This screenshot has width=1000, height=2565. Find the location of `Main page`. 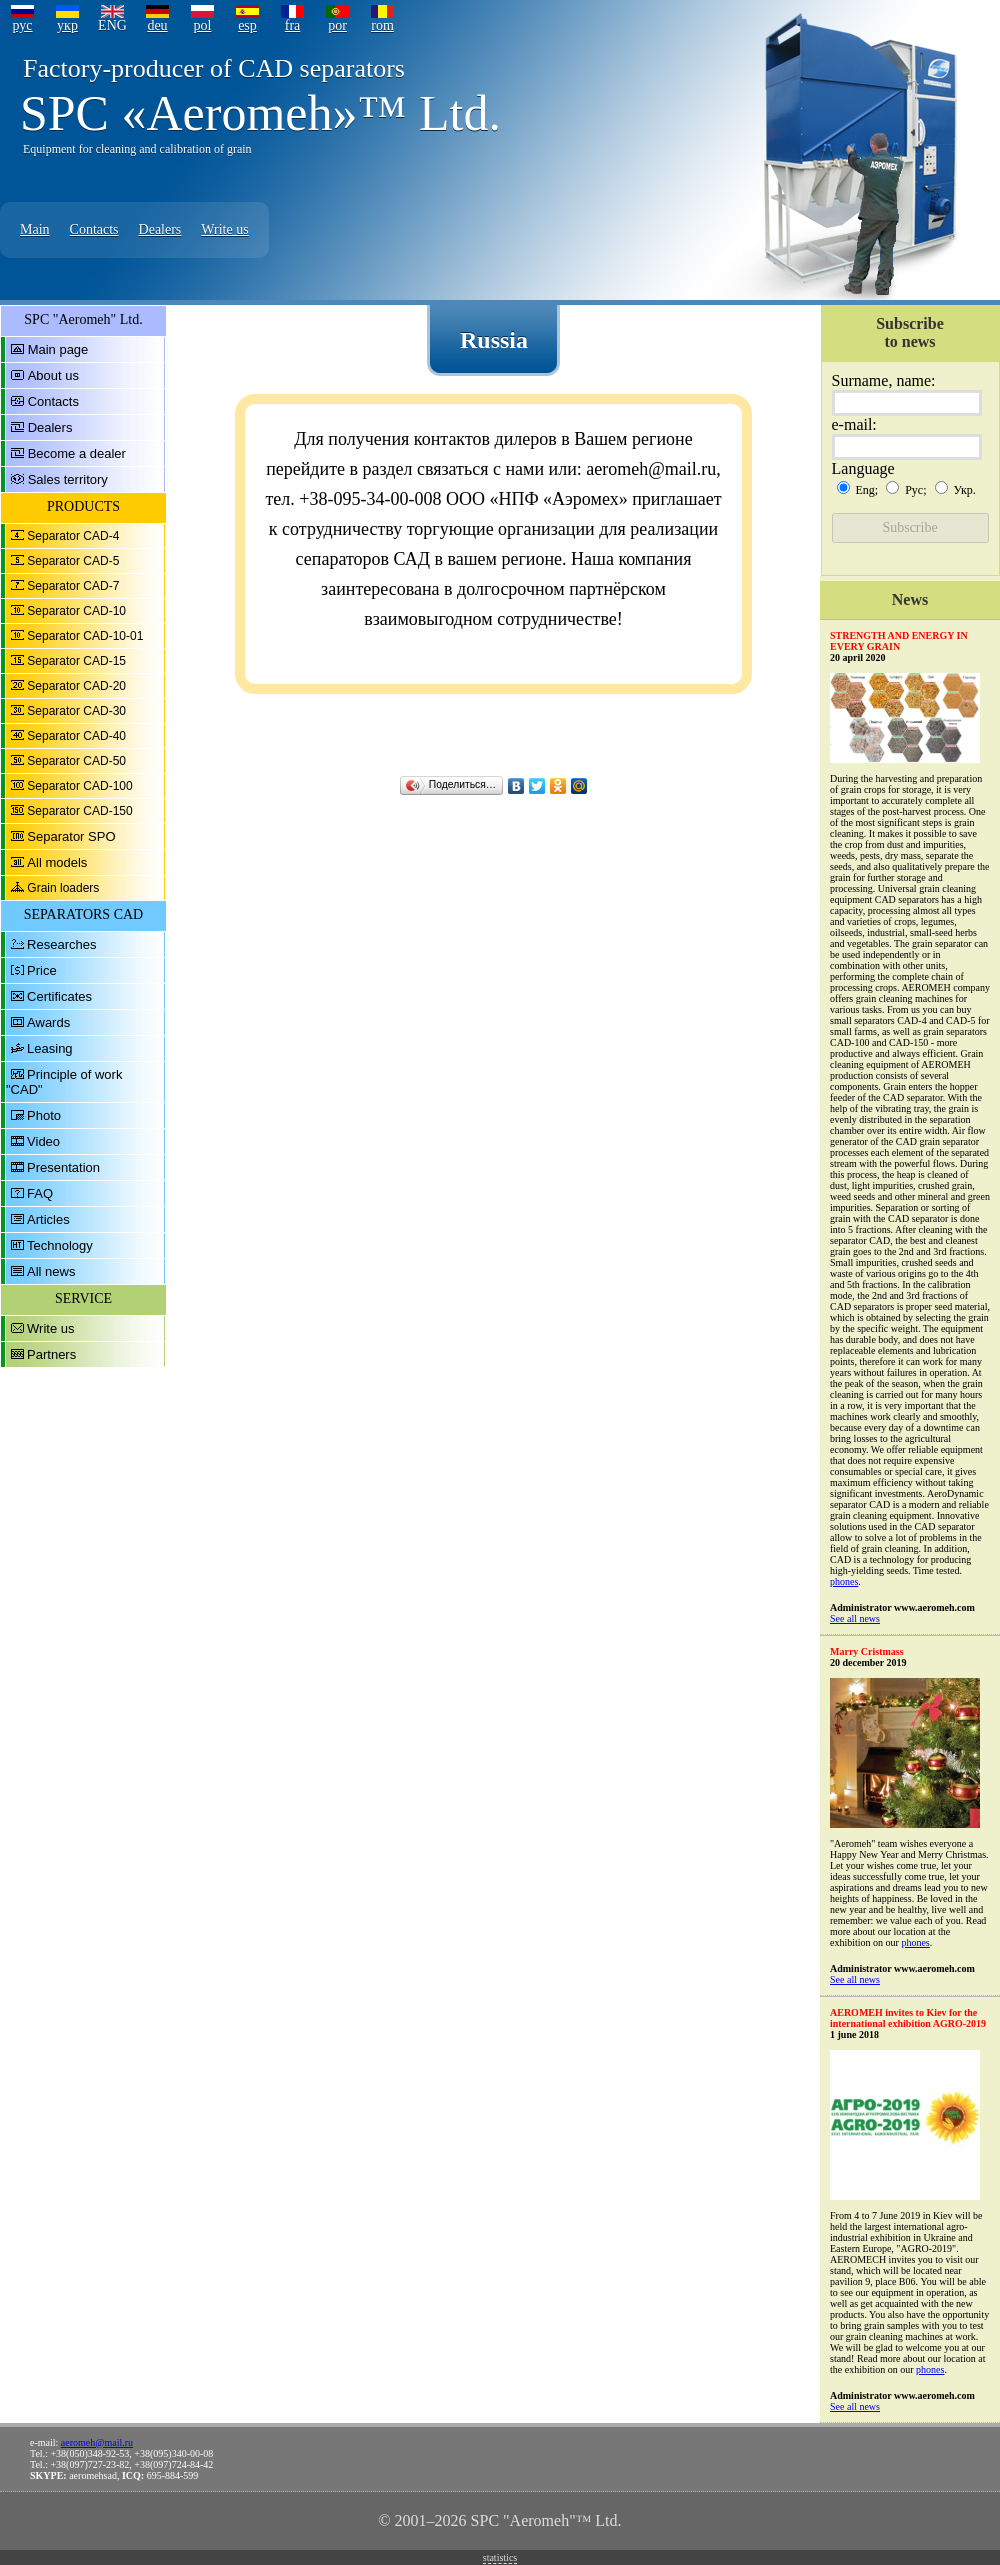

Main page is located at coordinates (58, 349).